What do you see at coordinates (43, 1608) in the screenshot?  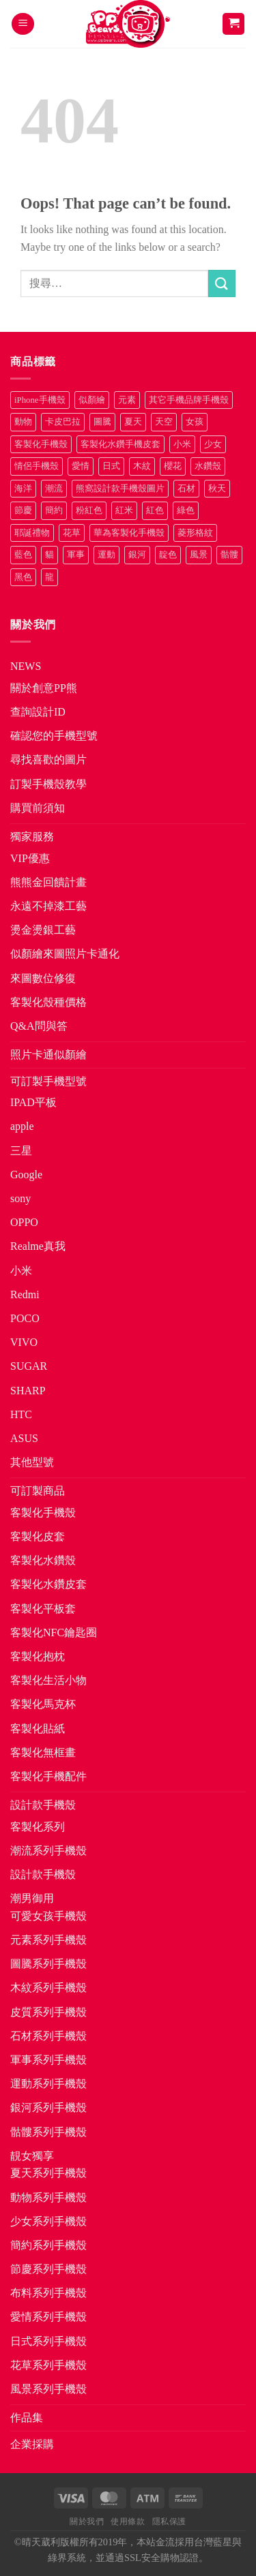 I see `客製化平板套` at bounding box center [43, 1608].